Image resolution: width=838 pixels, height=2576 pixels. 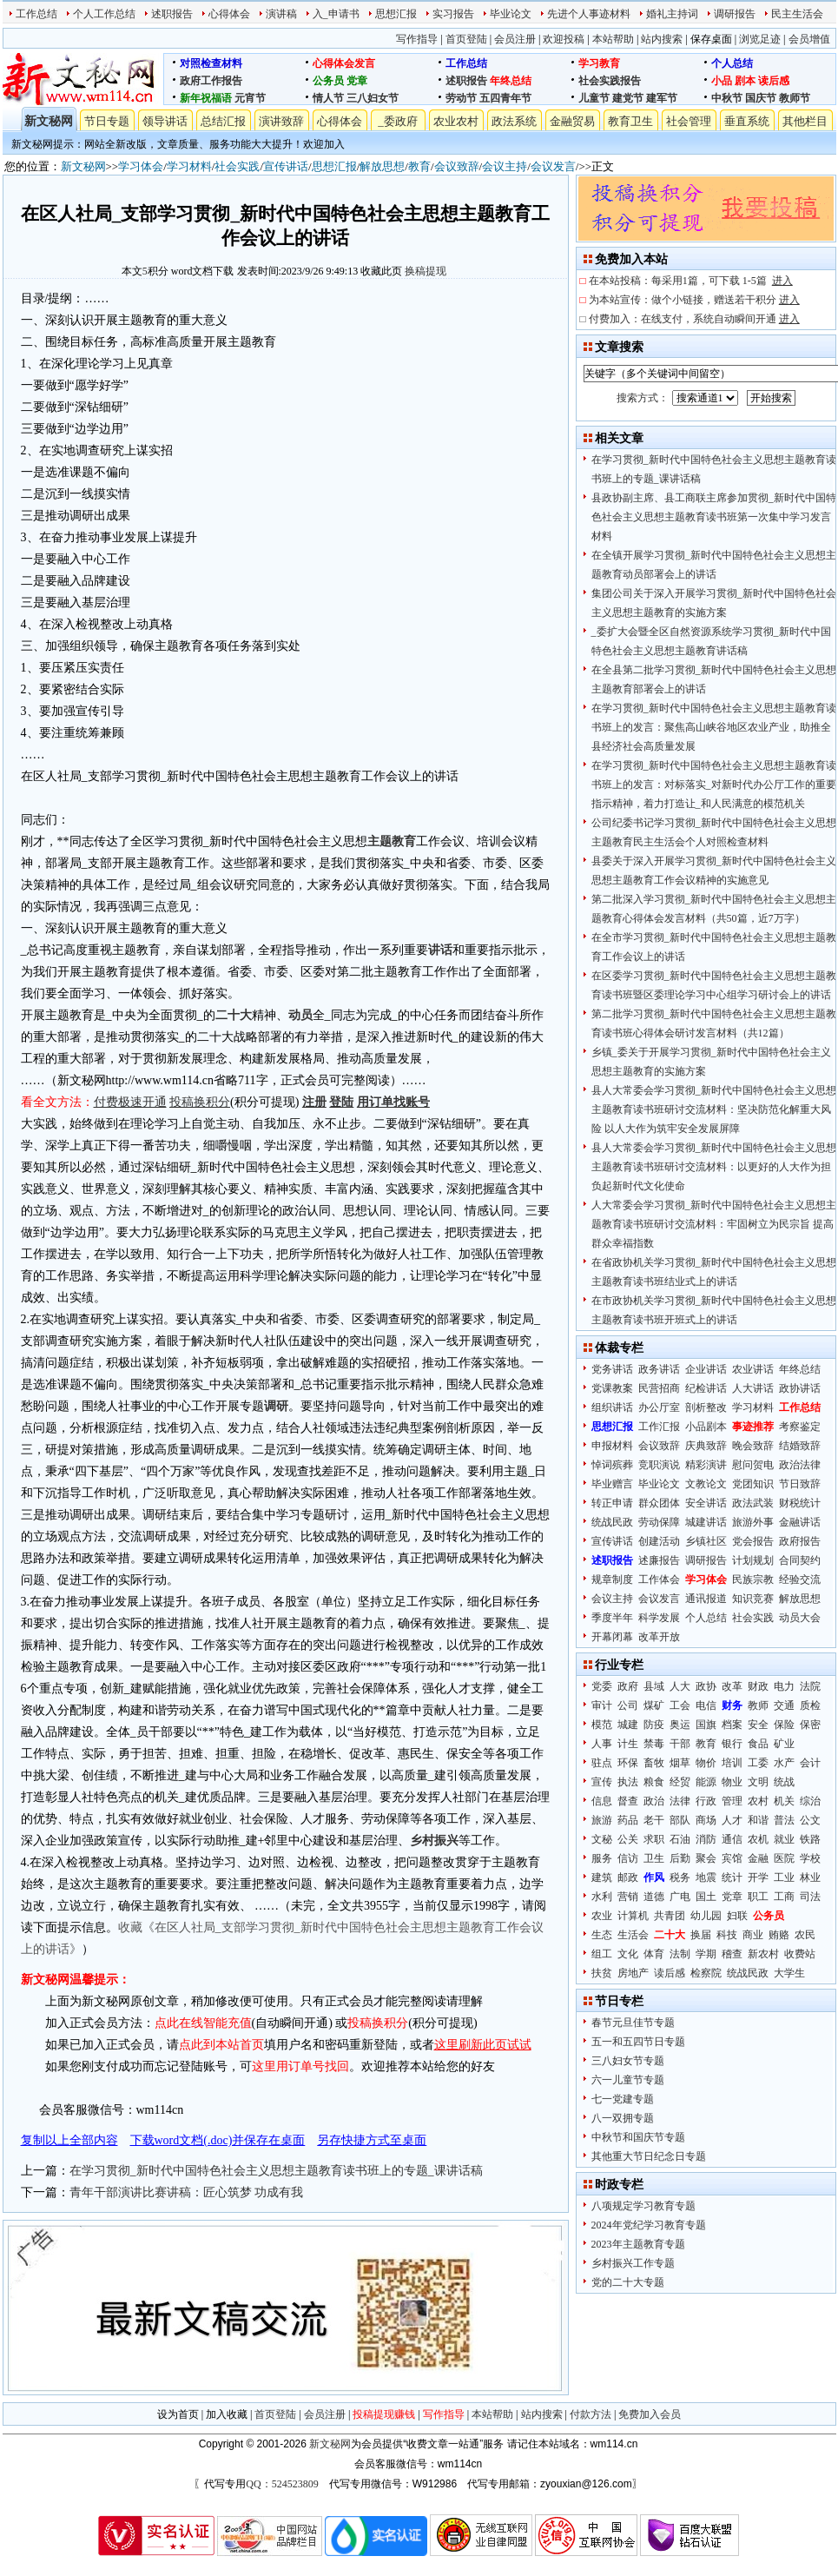 What do you see at coordinates (328, 81) in the screenshot?
I see `公务员` at bounding box center [328, 81].